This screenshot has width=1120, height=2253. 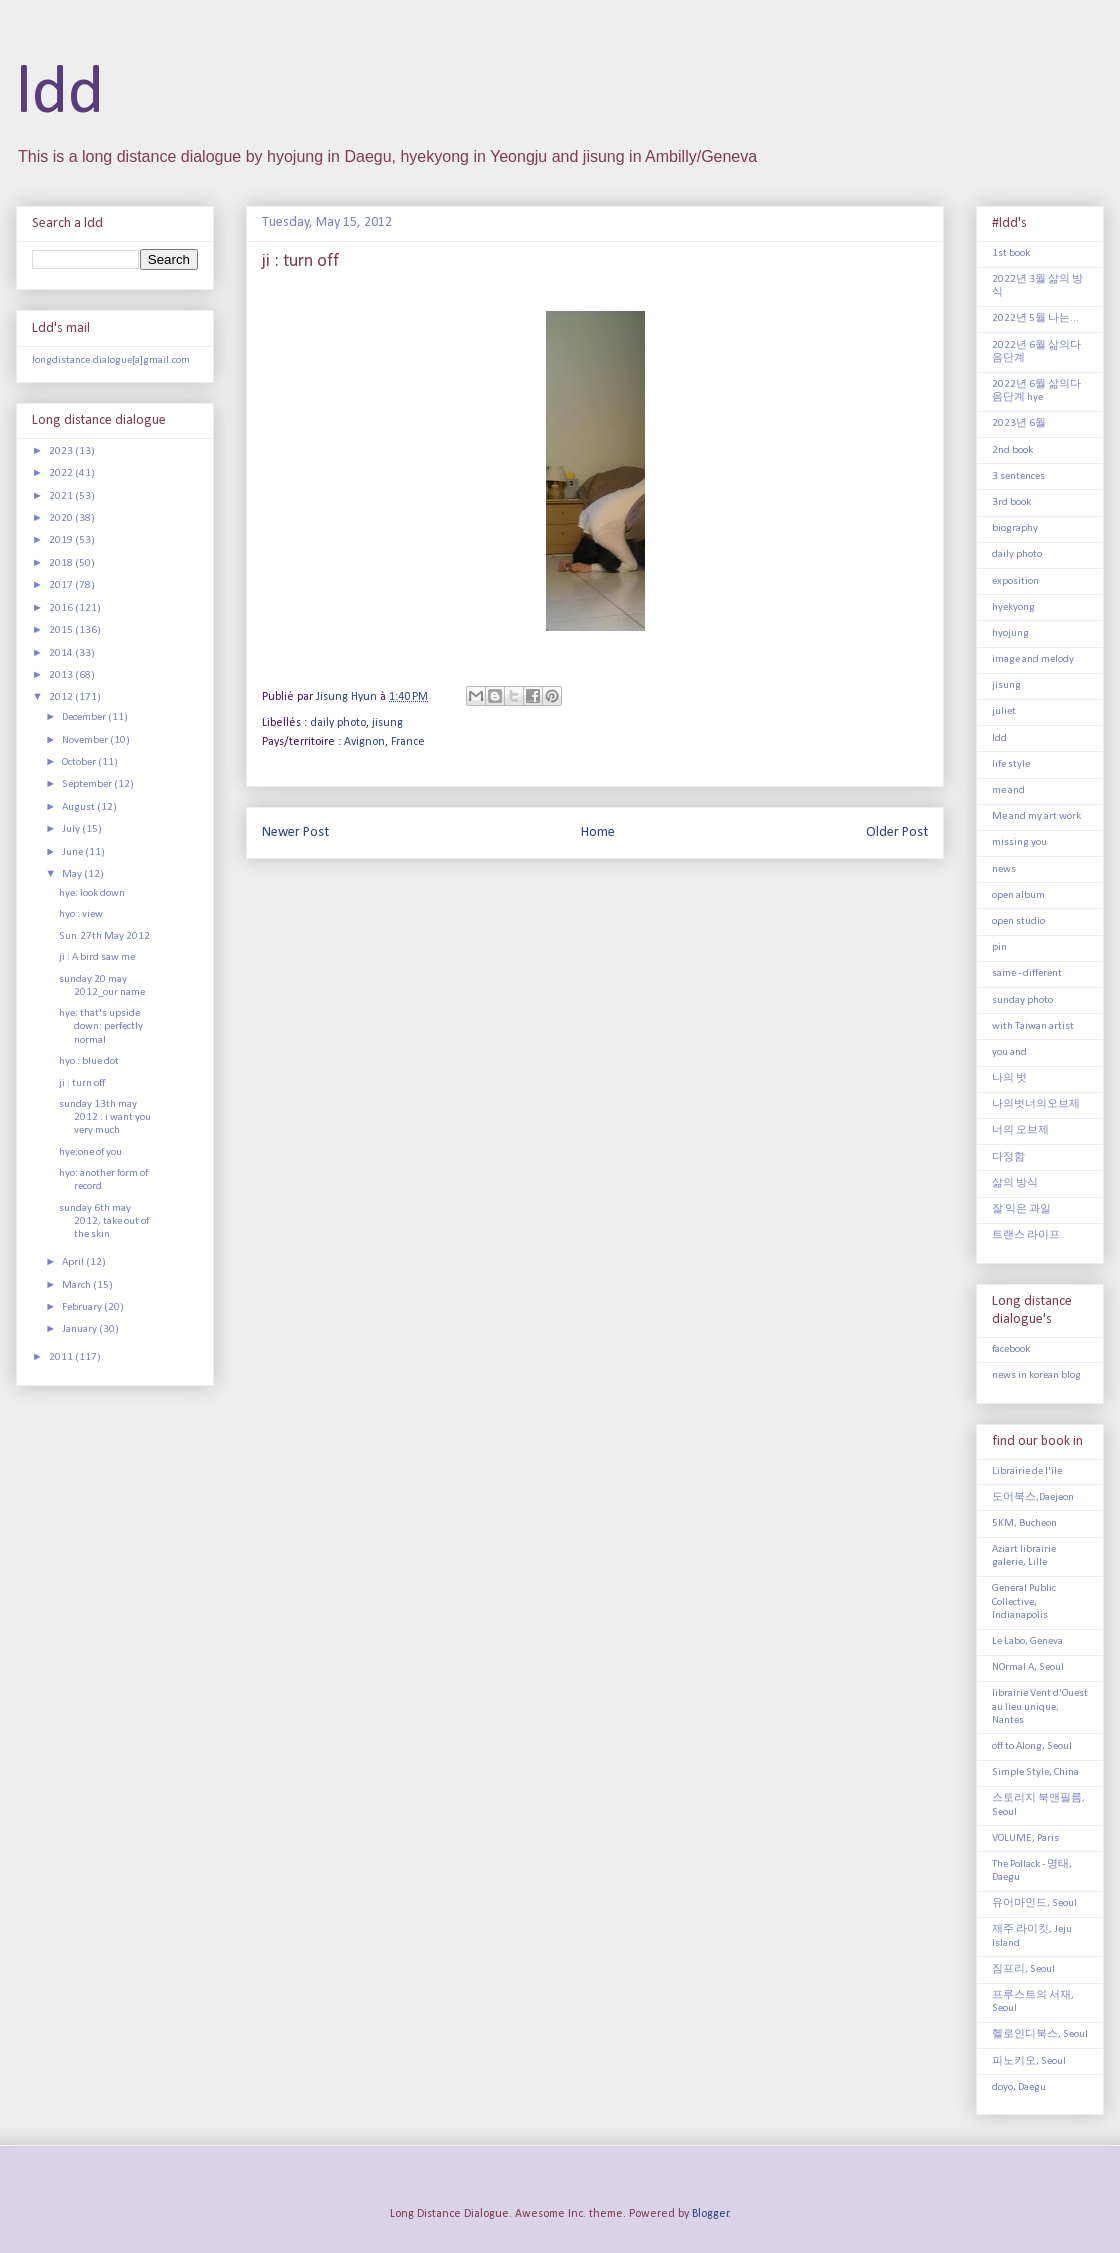 I want to click on Le Labo, Geneva, so click(x=1027, y=1641).